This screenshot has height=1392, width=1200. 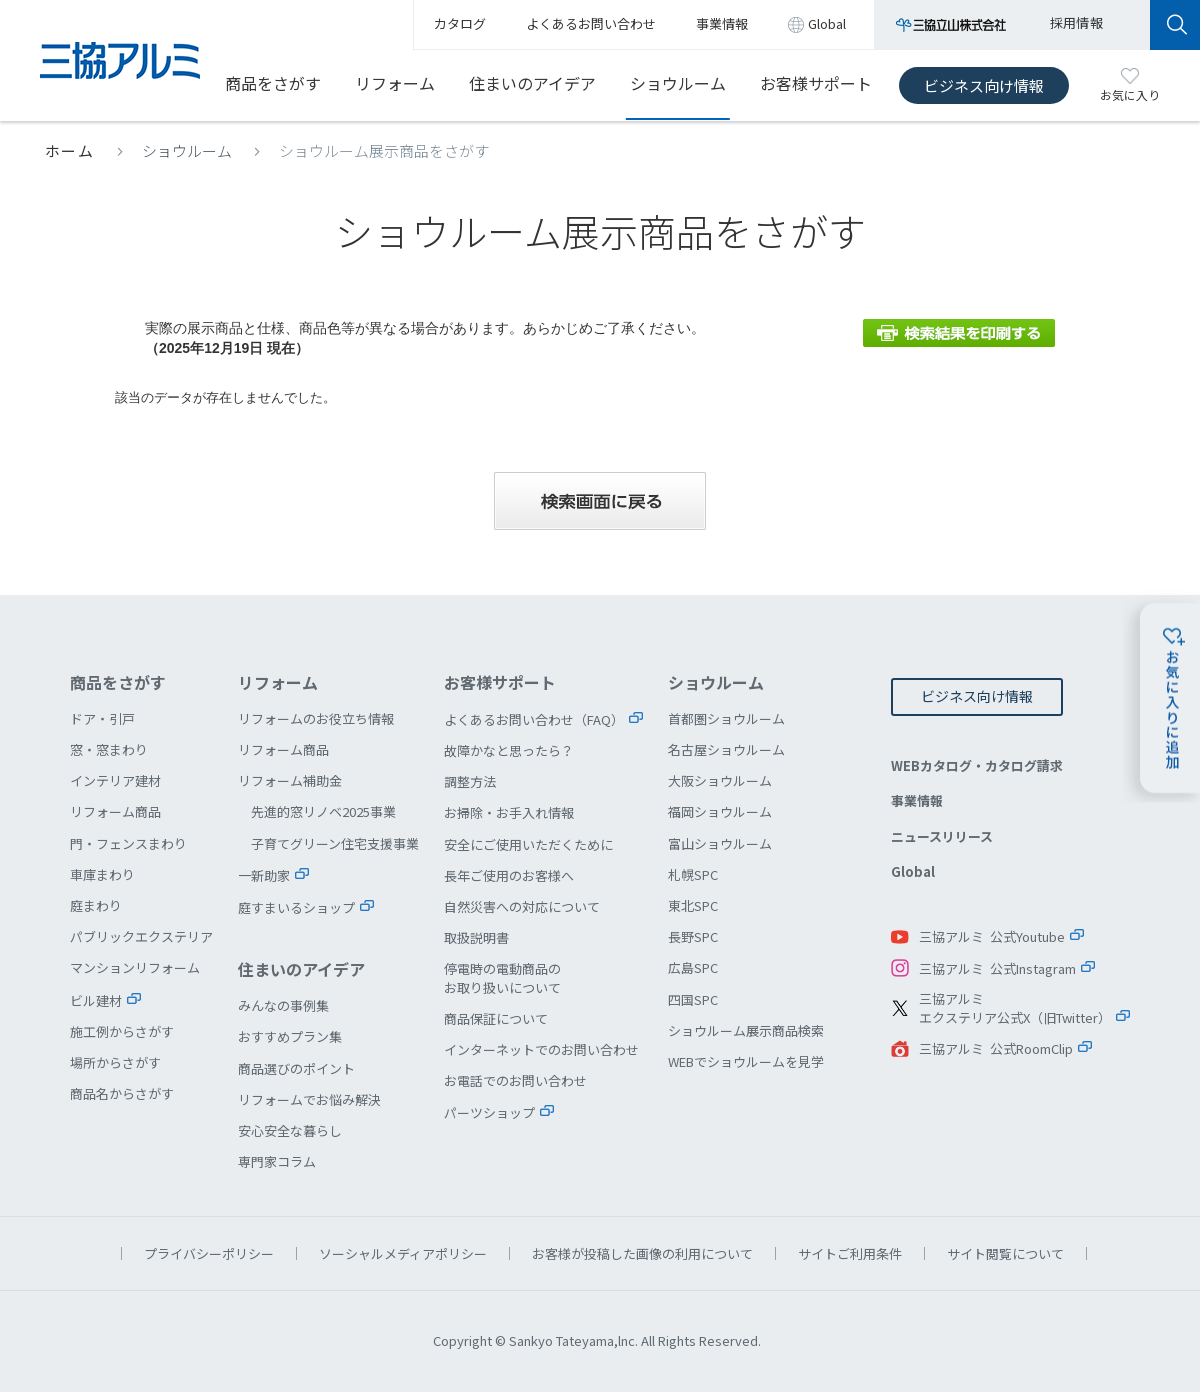 I want to click on 窓・窓まわり, so click(x=109, y=749).